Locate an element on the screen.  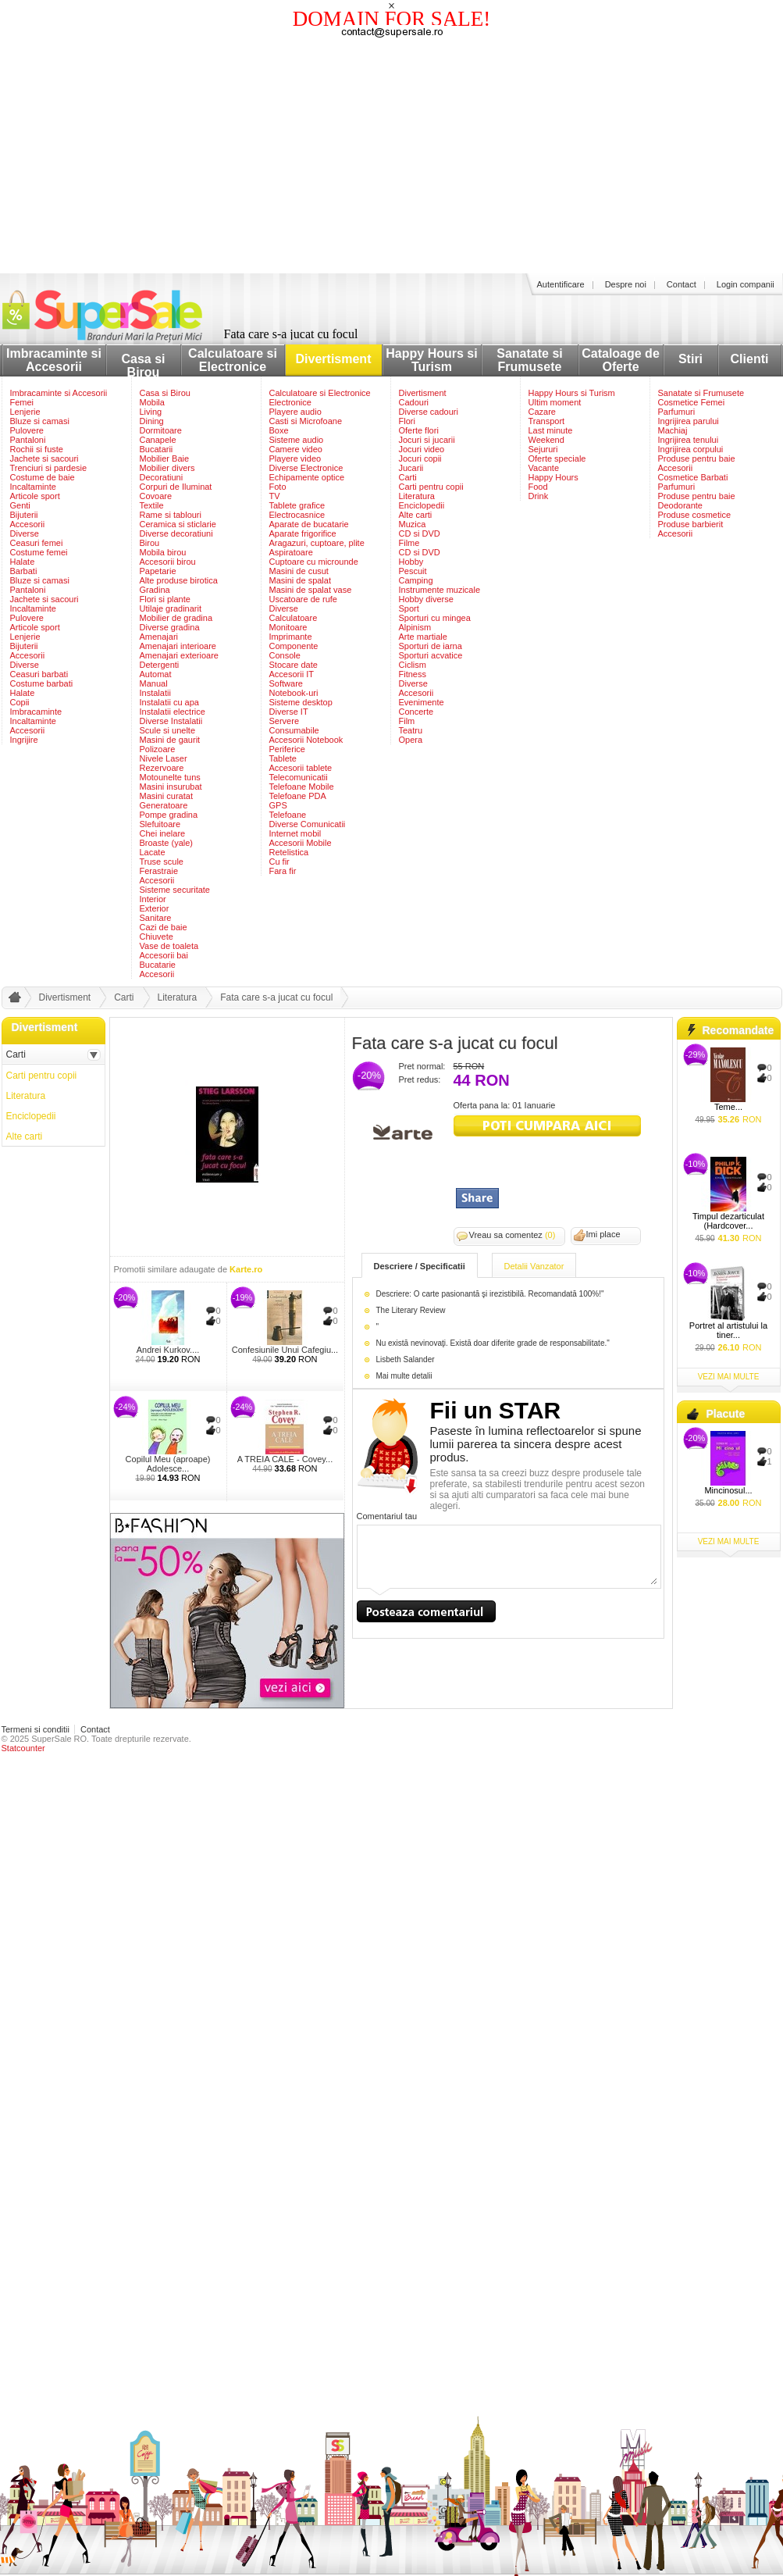
Gradina is located at coordinates (155, 589).